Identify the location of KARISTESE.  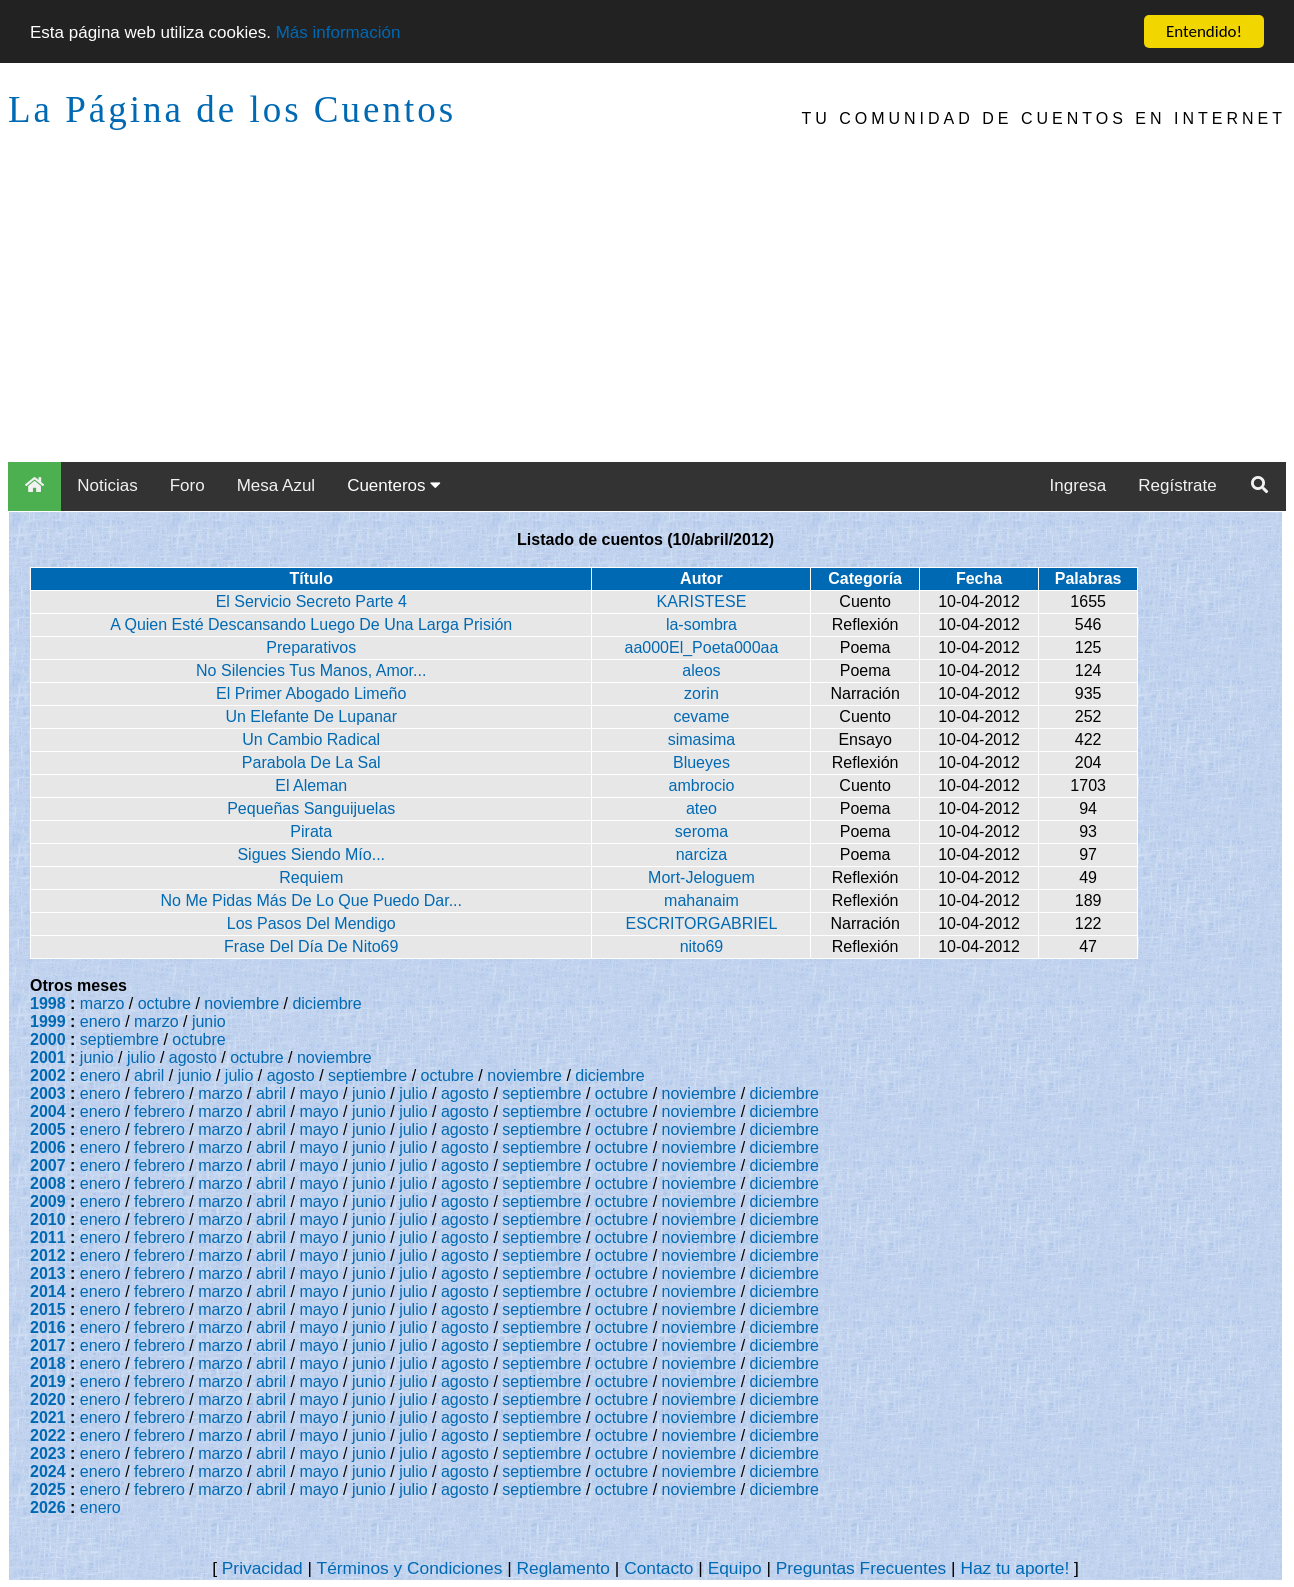
(702, 601).